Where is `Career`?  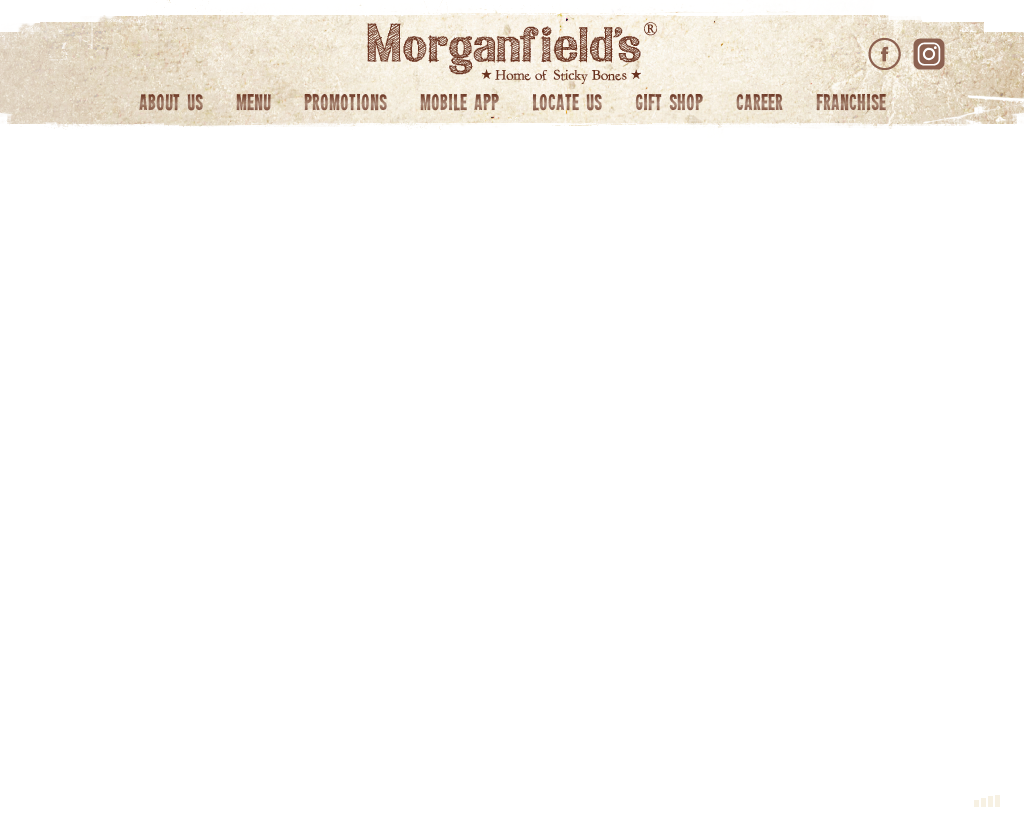 Career is located at coordinates (759, 104).